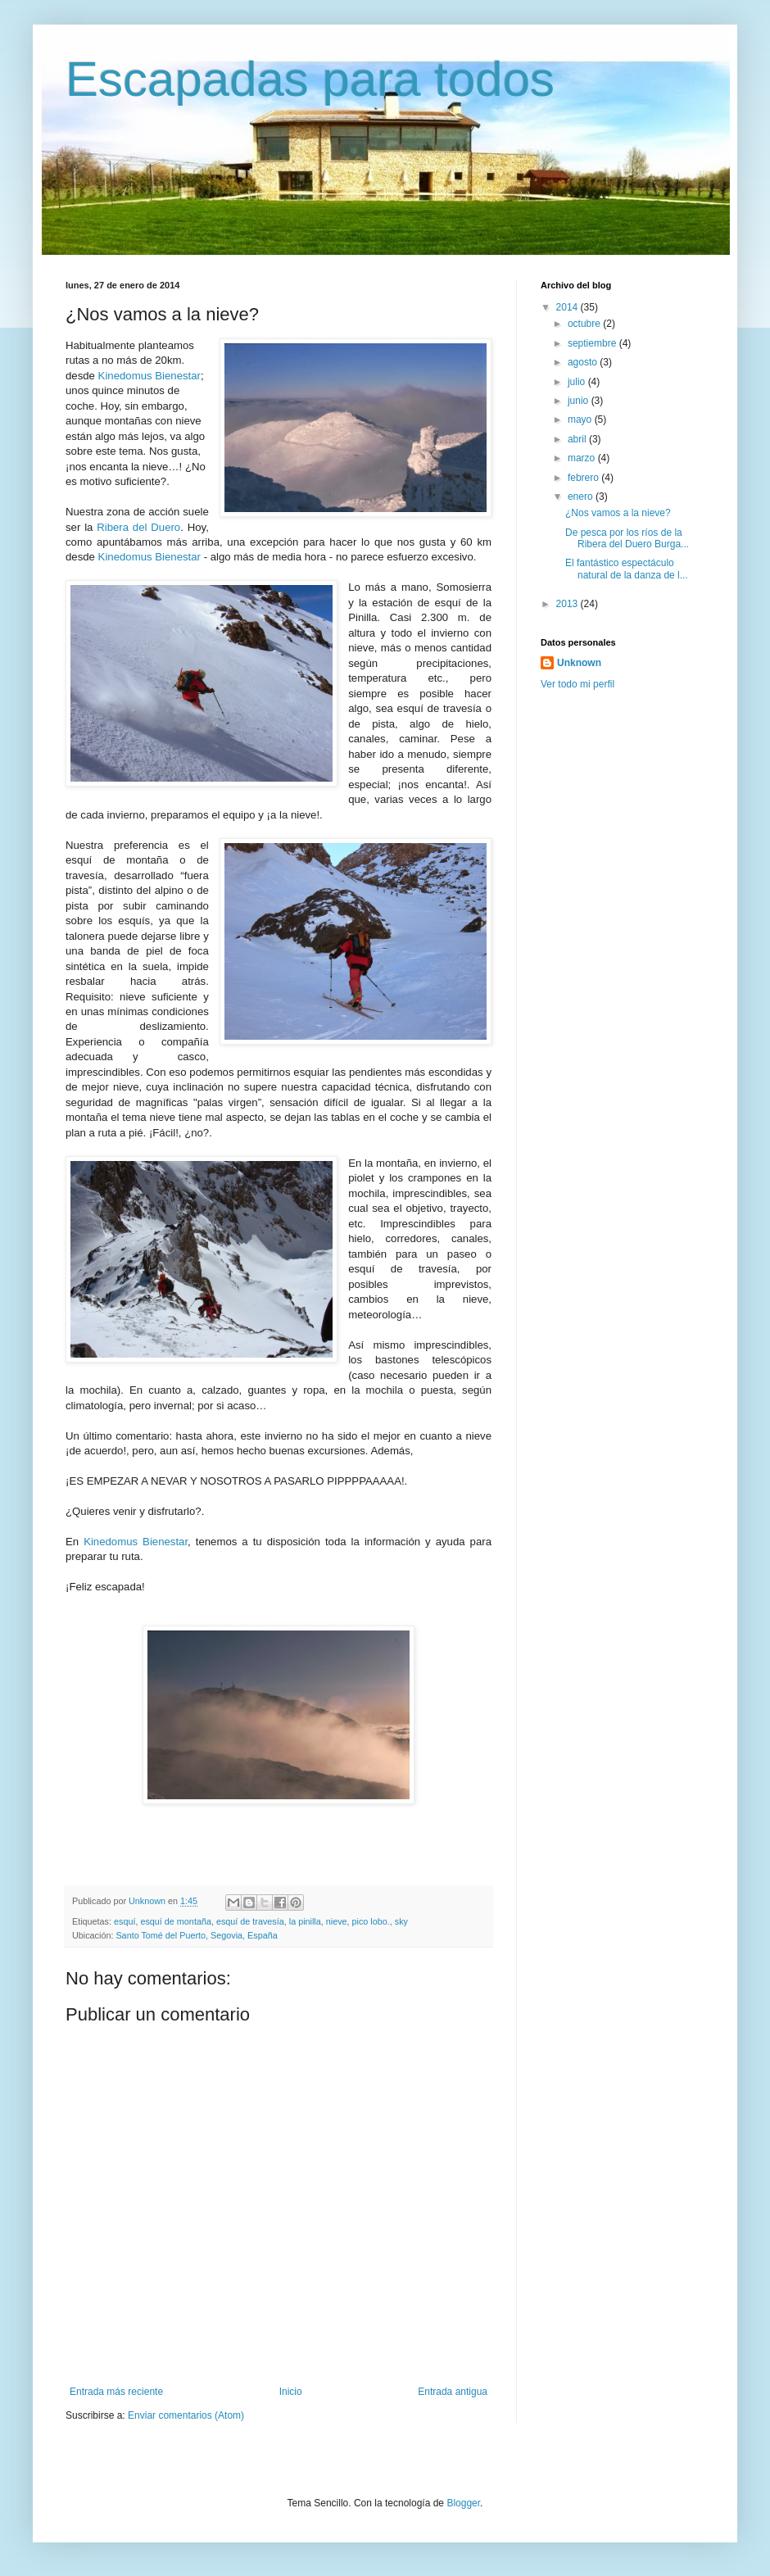  What do you see at coordinates (290, 2391) in the screenshot?
I see `Inicio` at bounding box center [290, 2391].